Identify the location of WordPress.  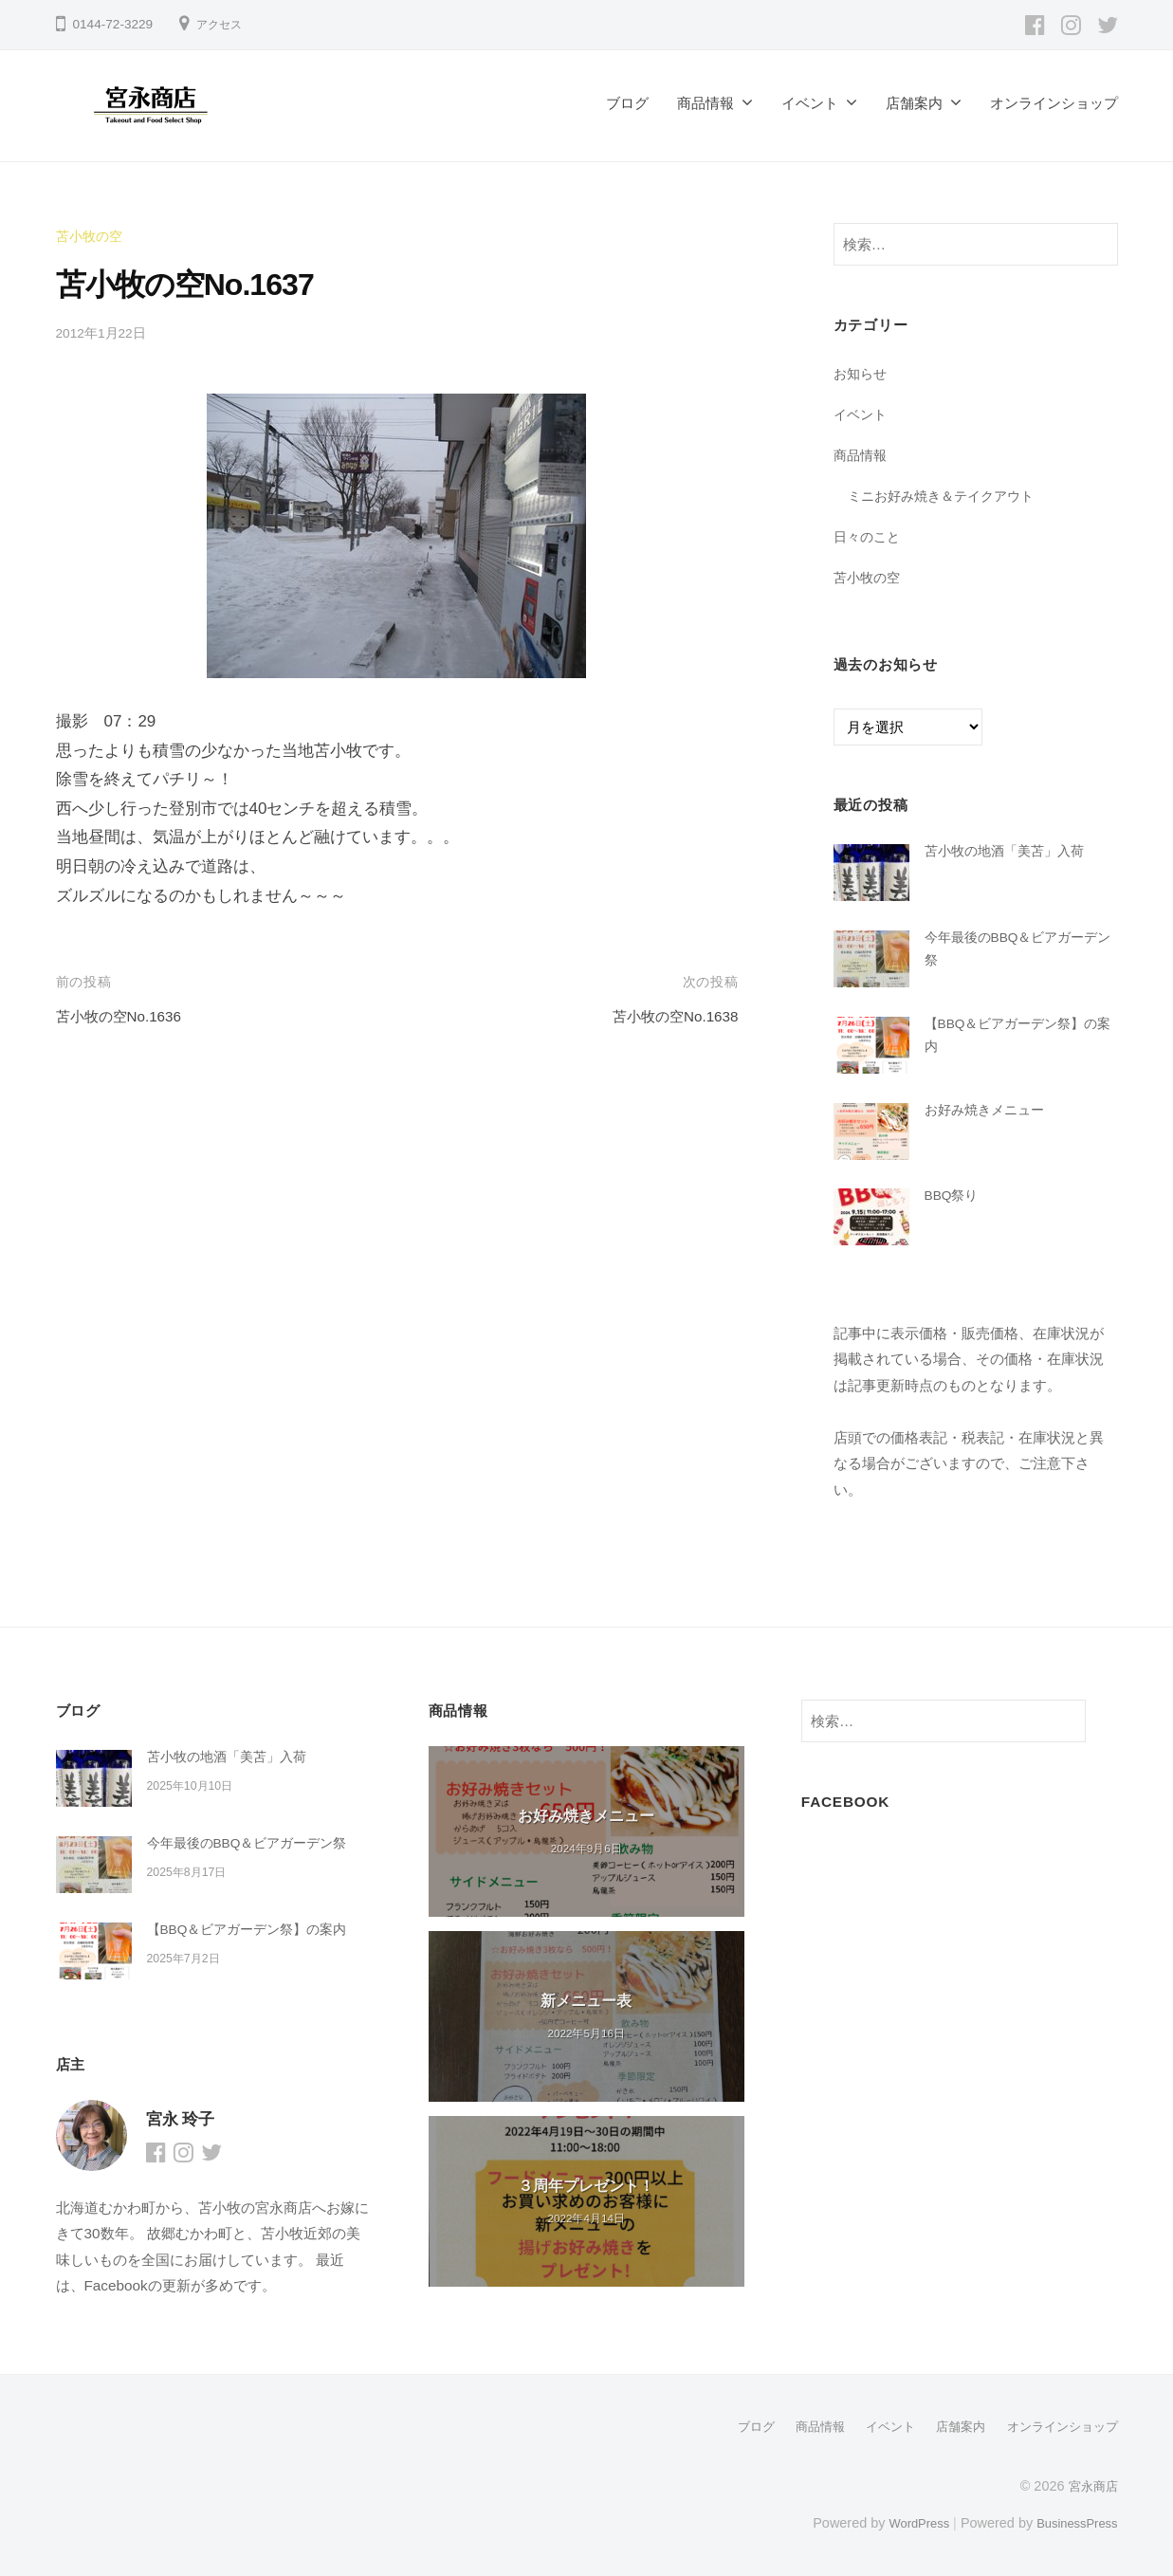
(906, 2521).